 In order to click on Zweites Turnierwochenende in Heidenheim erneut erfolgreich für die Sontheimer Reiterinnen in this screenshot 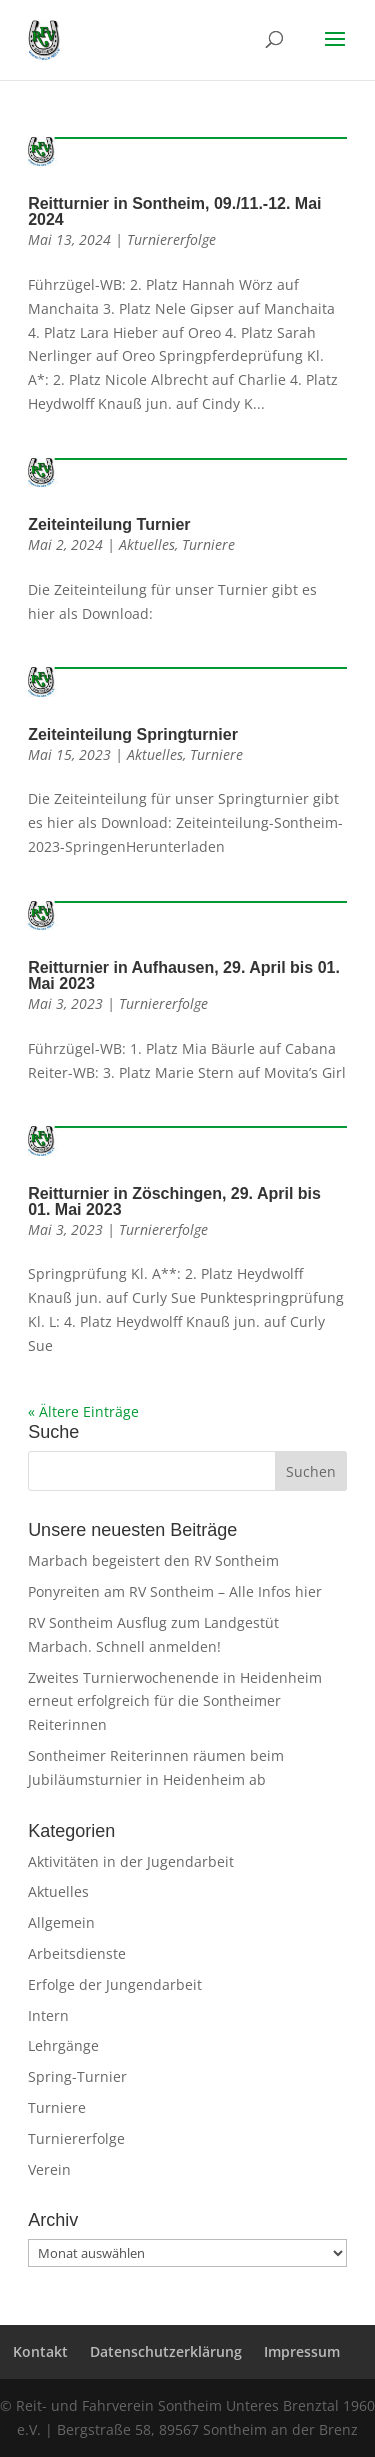, I will do `click(175, 1701)`.